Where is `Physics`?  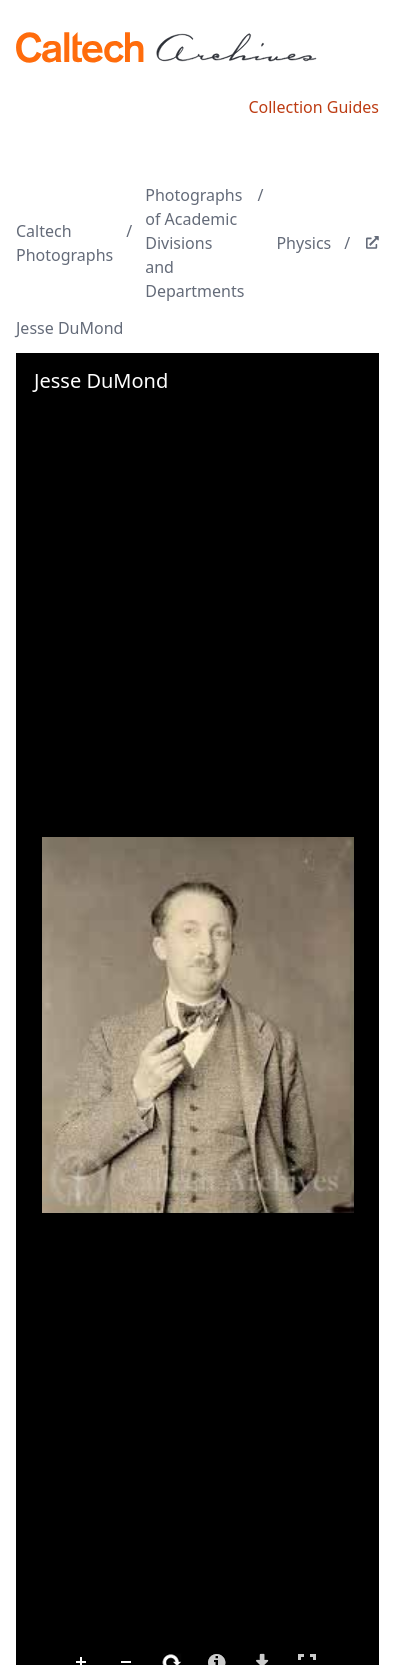
Physics is located at coordinates (303, 243).